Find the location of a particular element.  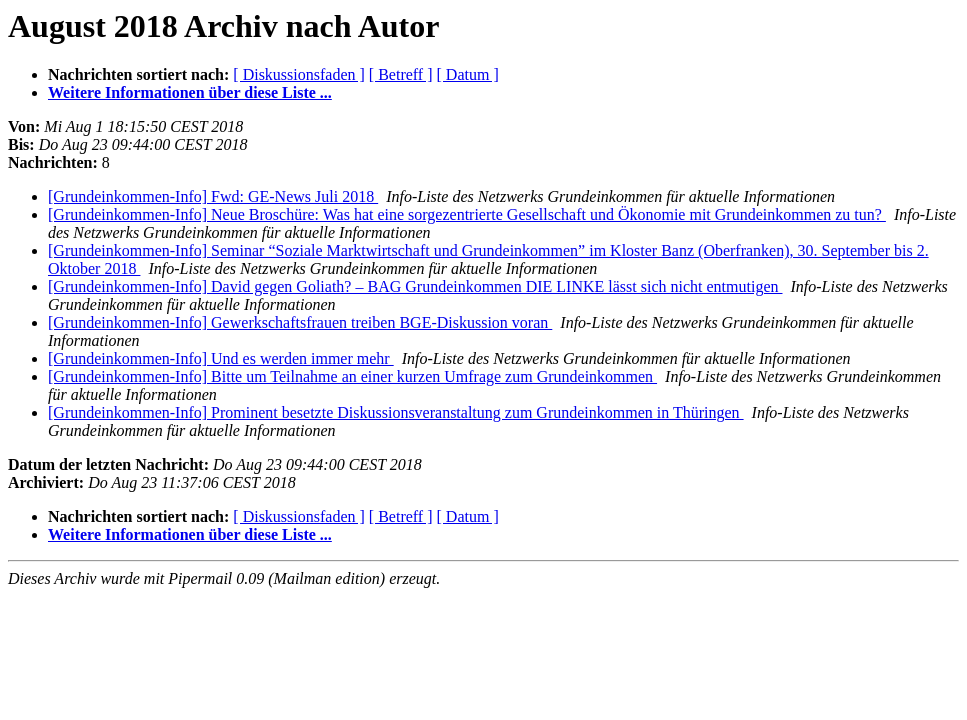

[ Datum ] is located at coordinates (468, 74).